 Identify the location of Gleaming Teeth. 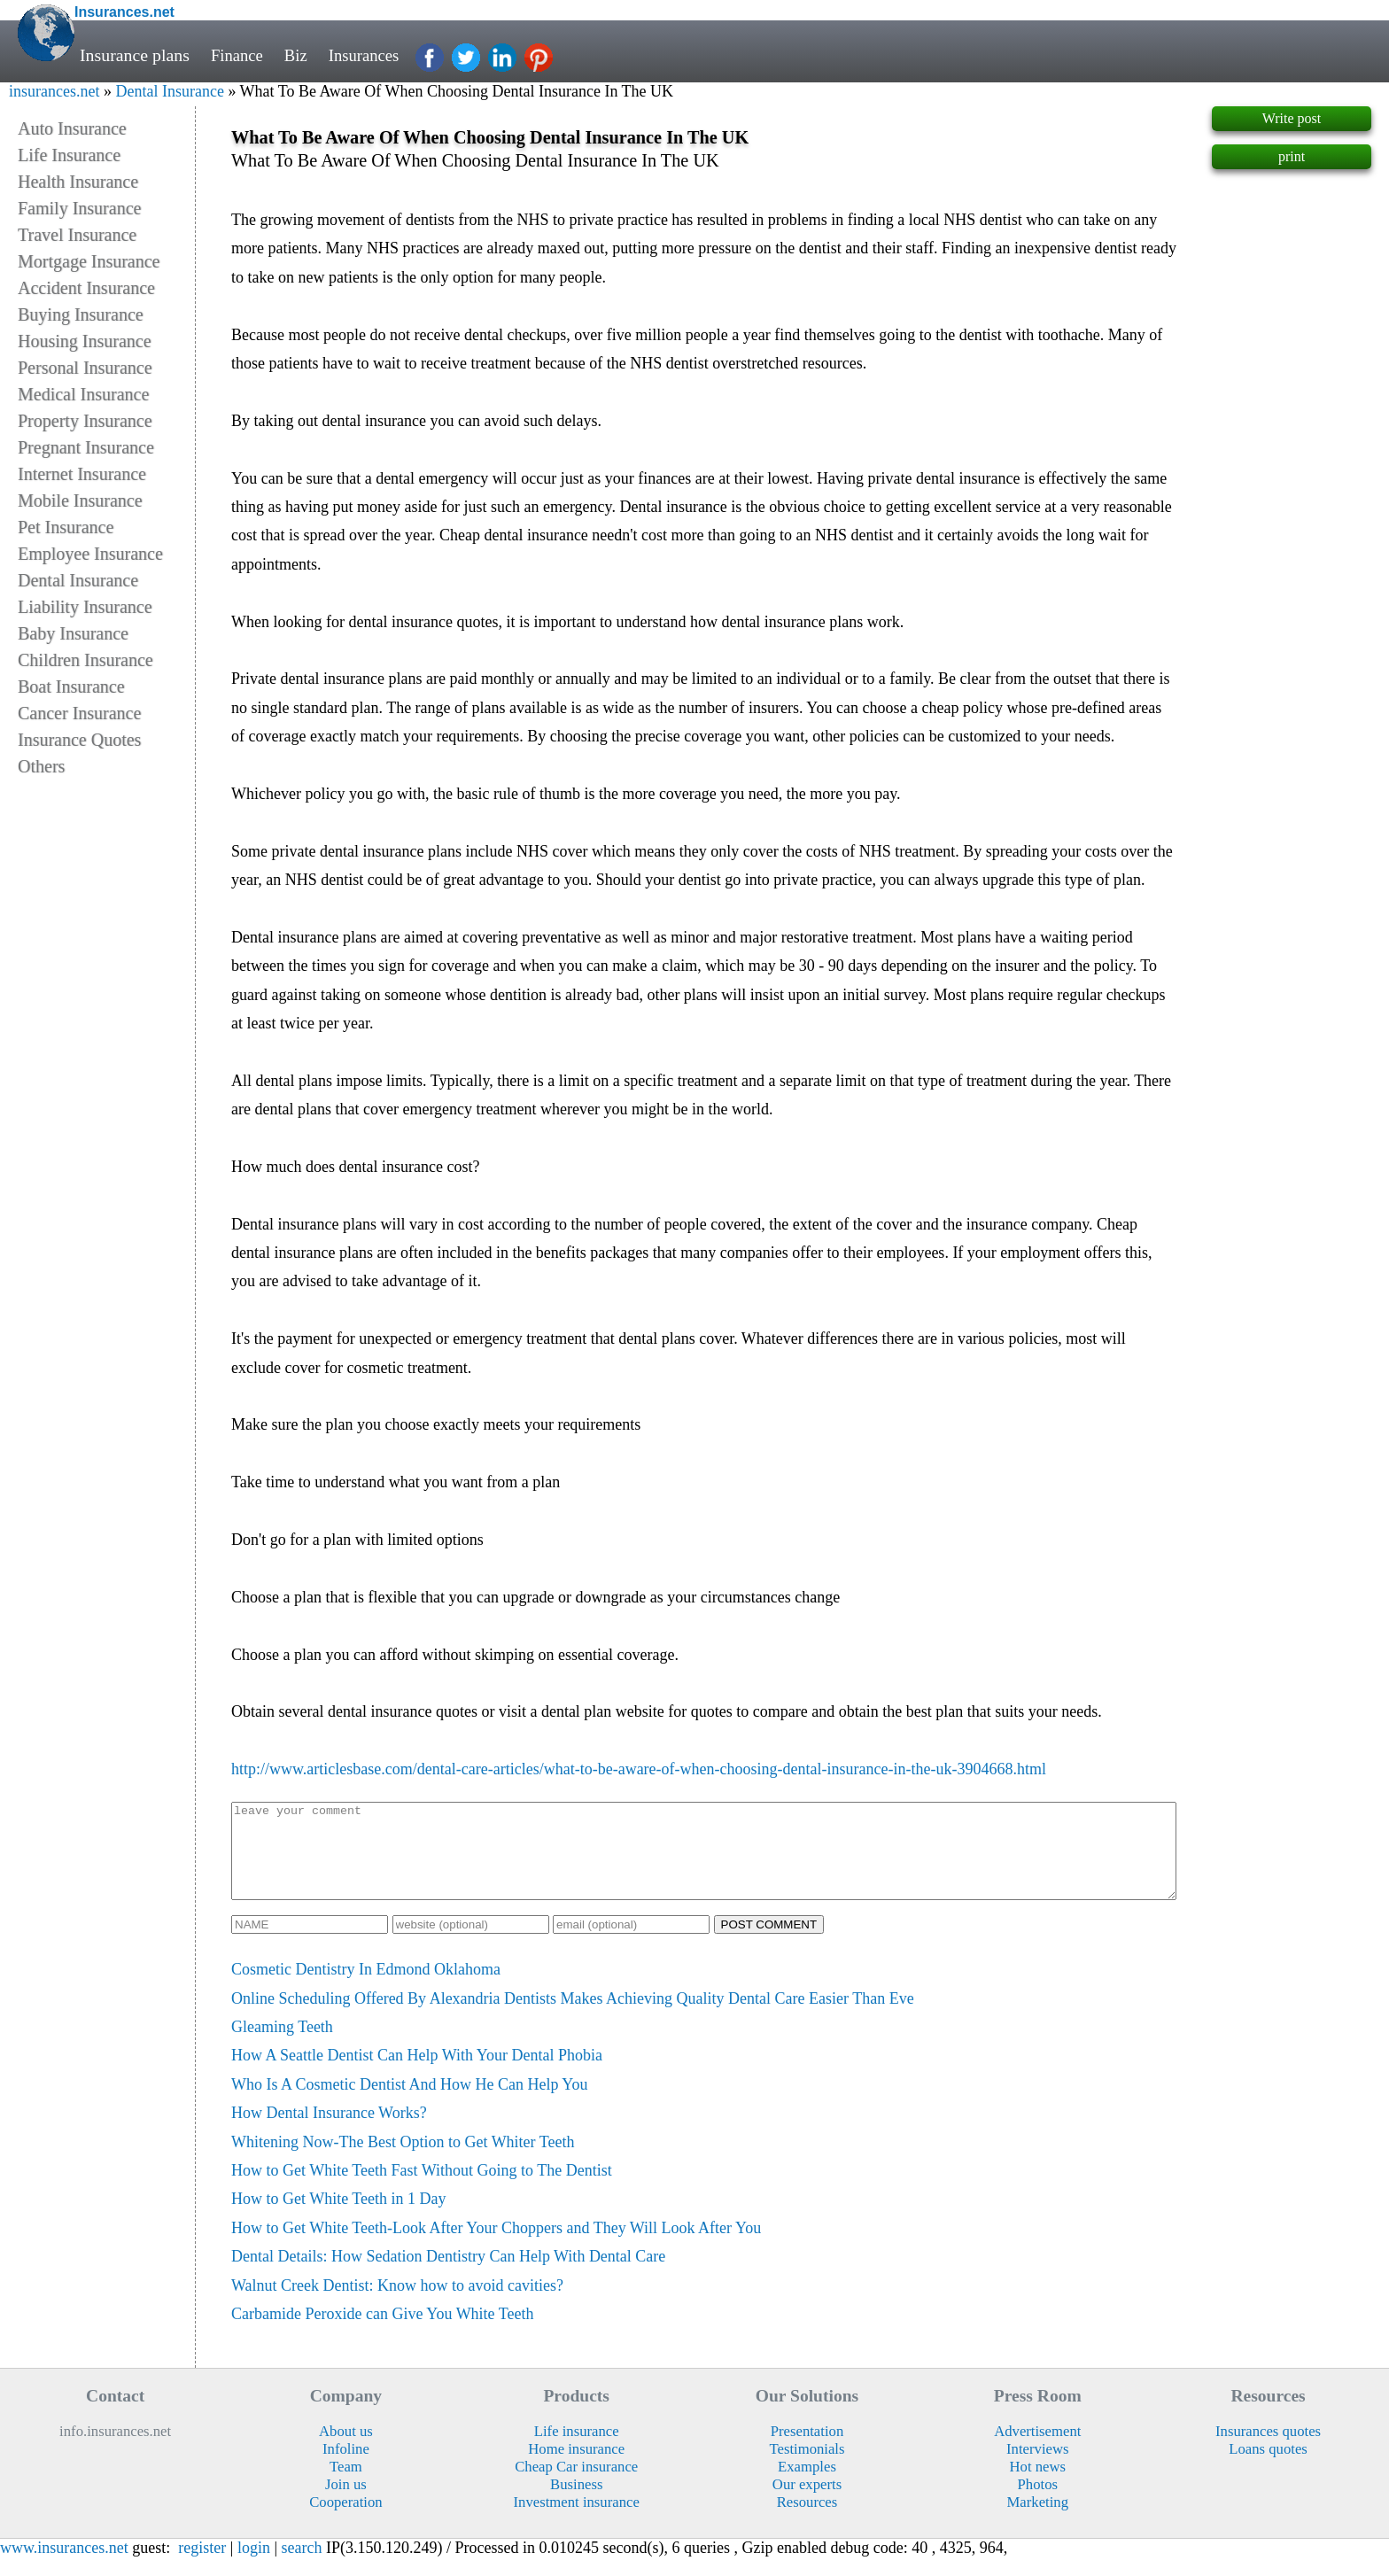
(282, 2045).